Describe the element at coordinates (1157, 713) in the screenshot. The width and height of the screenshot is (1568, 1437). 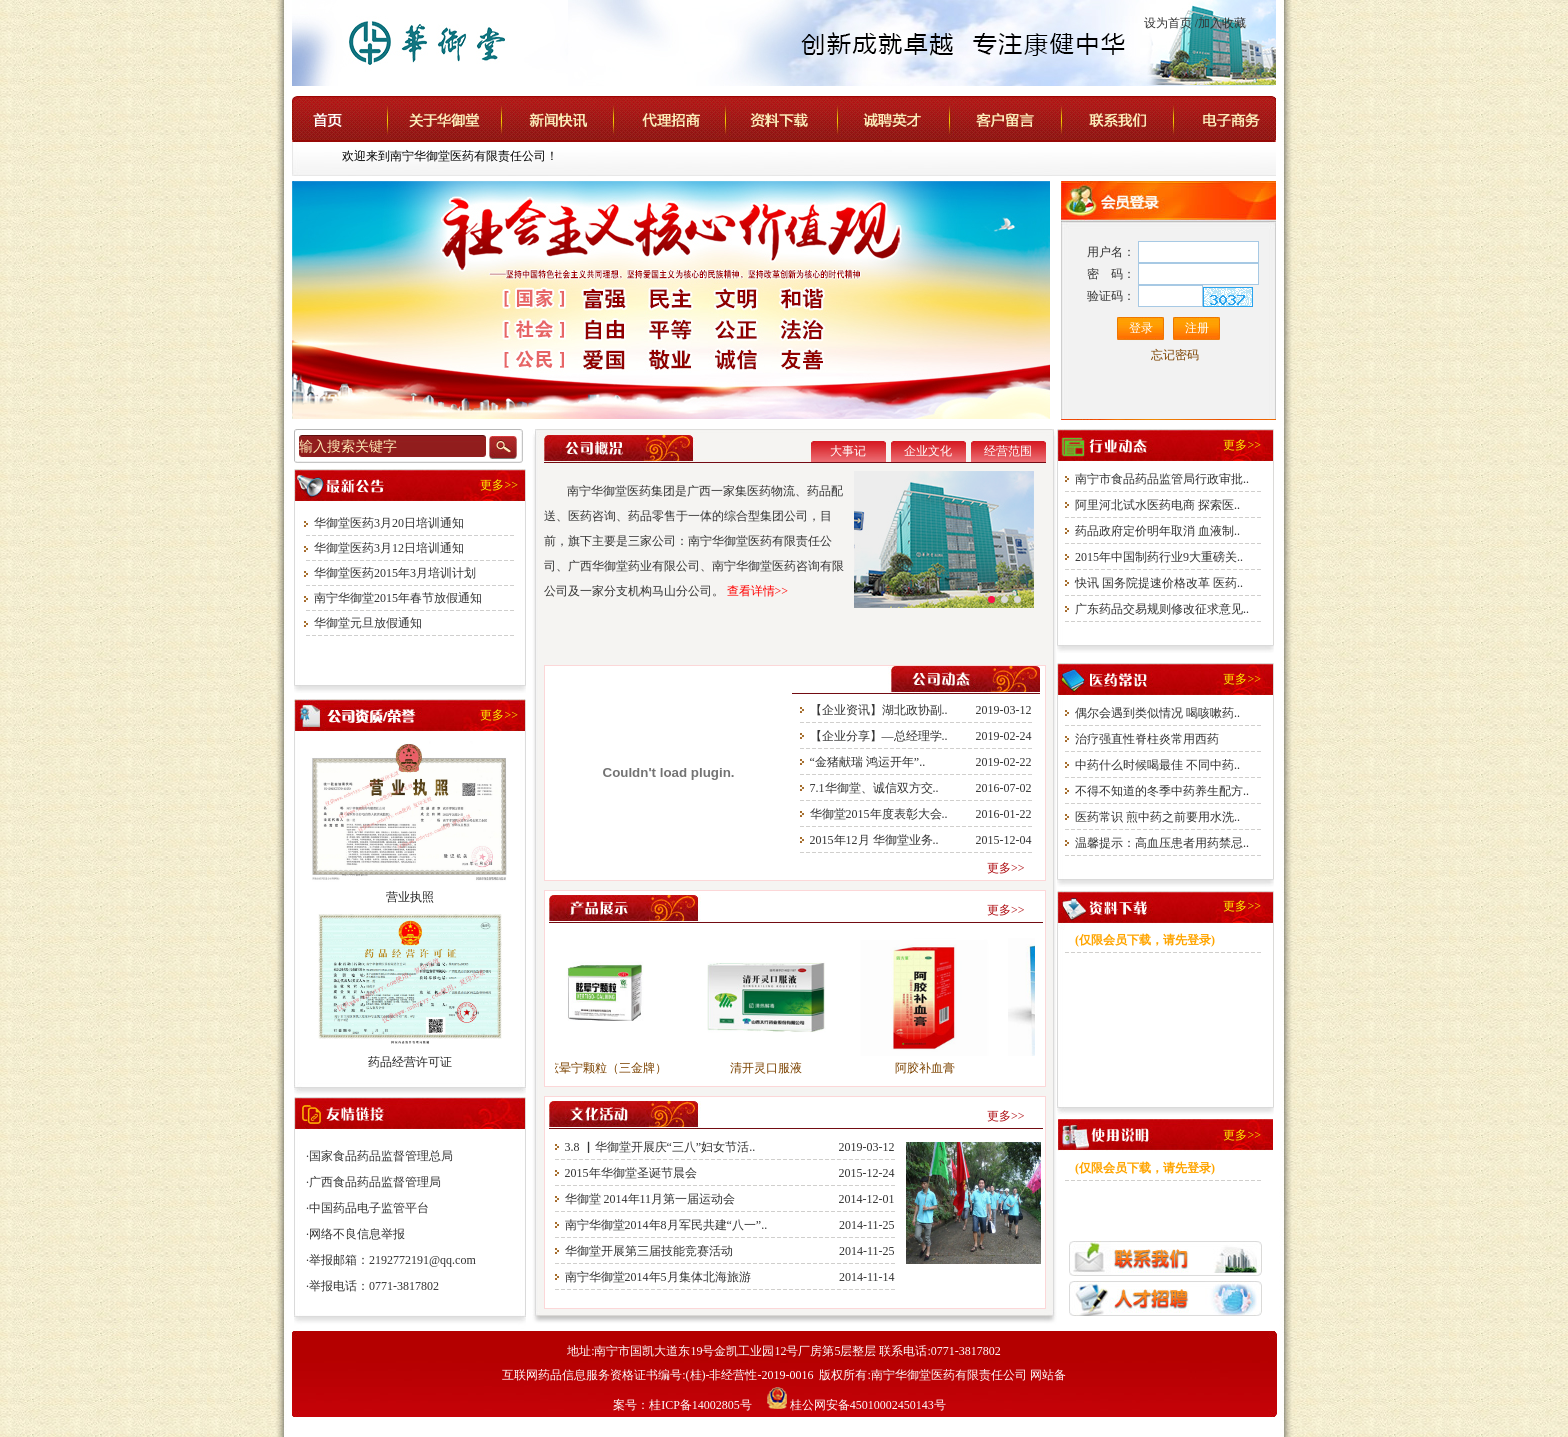
I see `偶尔会遇到类似情况 喝咳嗽药..` at that location.